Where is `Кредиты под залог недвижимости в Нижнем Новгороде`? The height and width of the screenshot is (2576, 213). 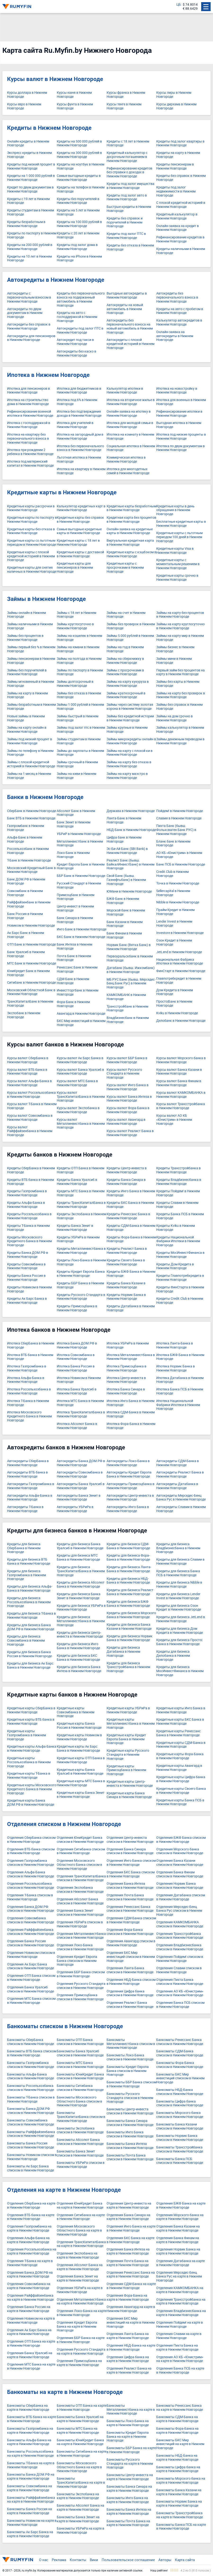
Кредиты под залог недвижимости в Нижнем Новгороде is located at coordinates (176, 191).